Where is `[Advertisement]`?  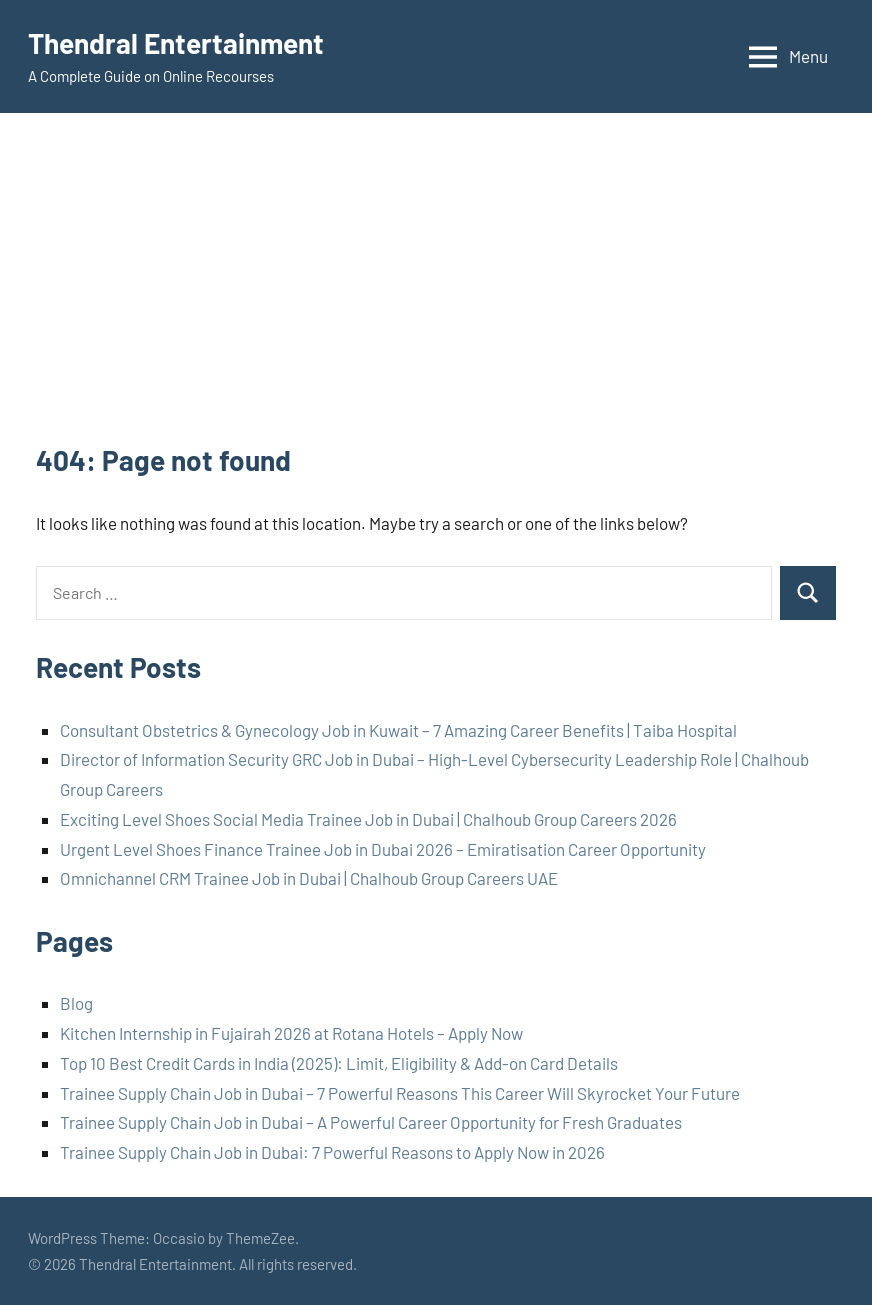
[Advertisement] is located at coordinates (436, 291).